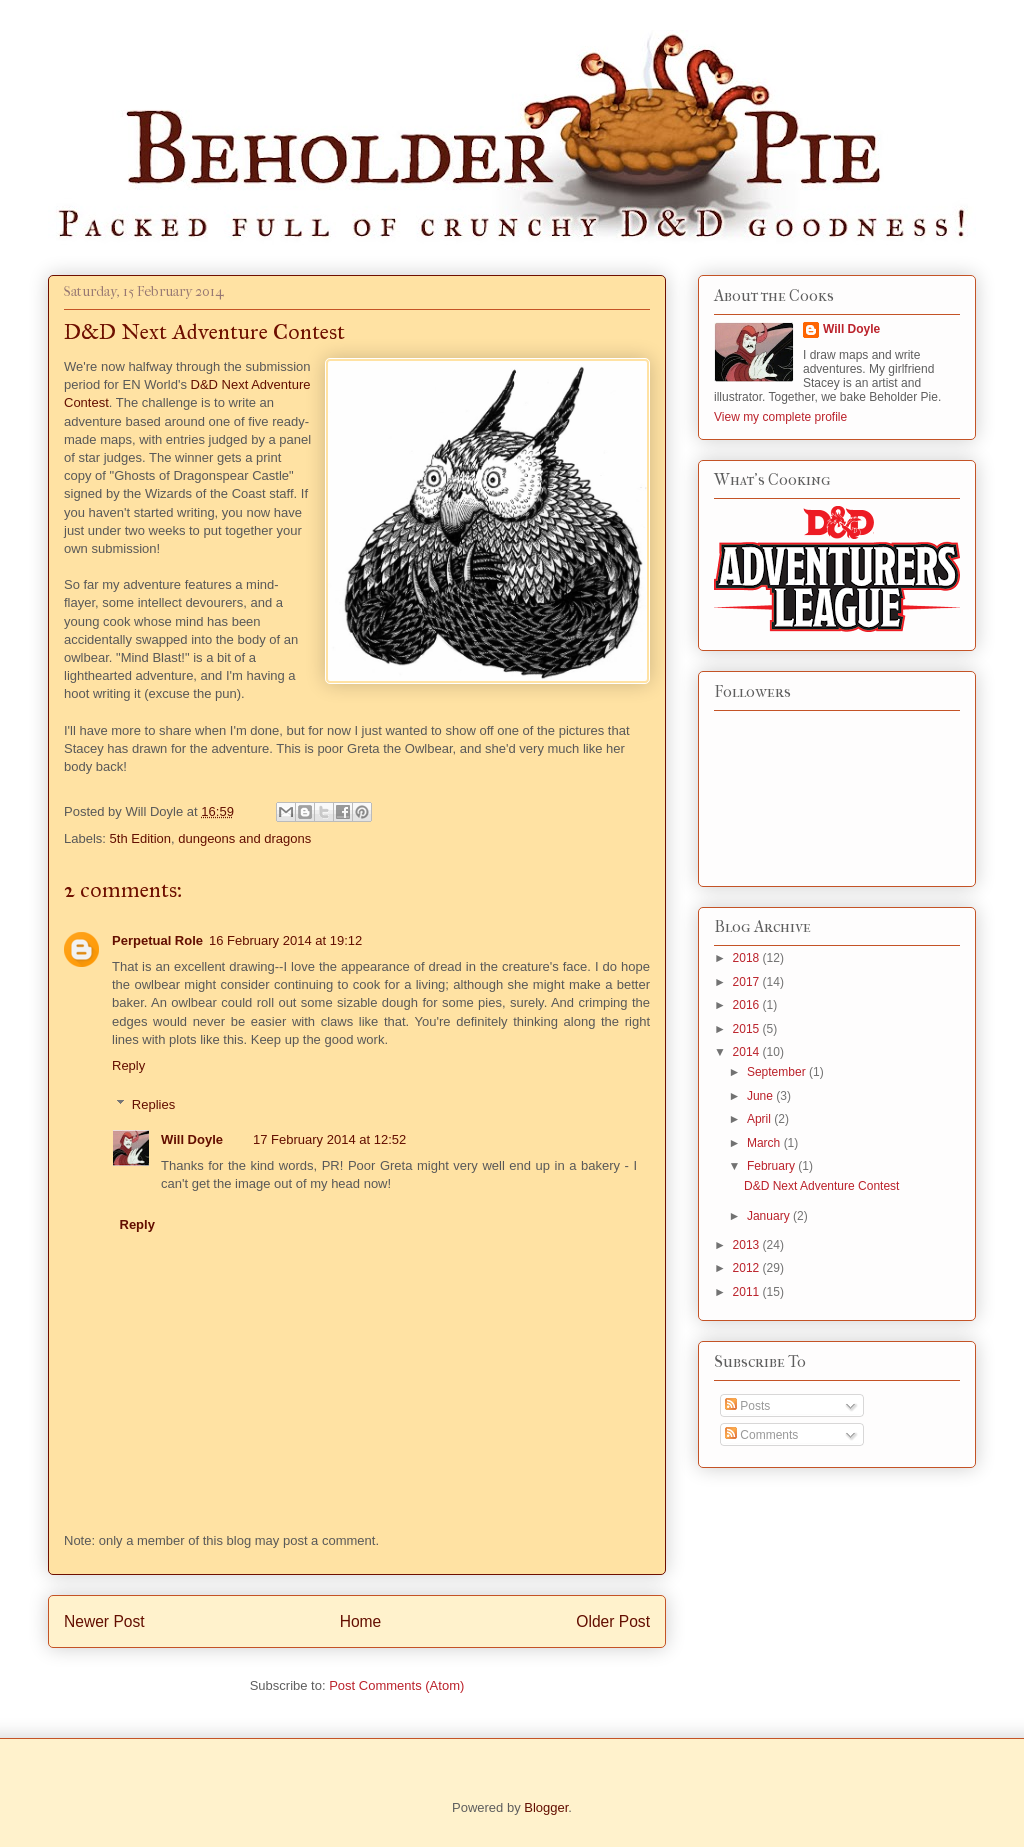  I want to click on 5th Edition, so click(140, 838).